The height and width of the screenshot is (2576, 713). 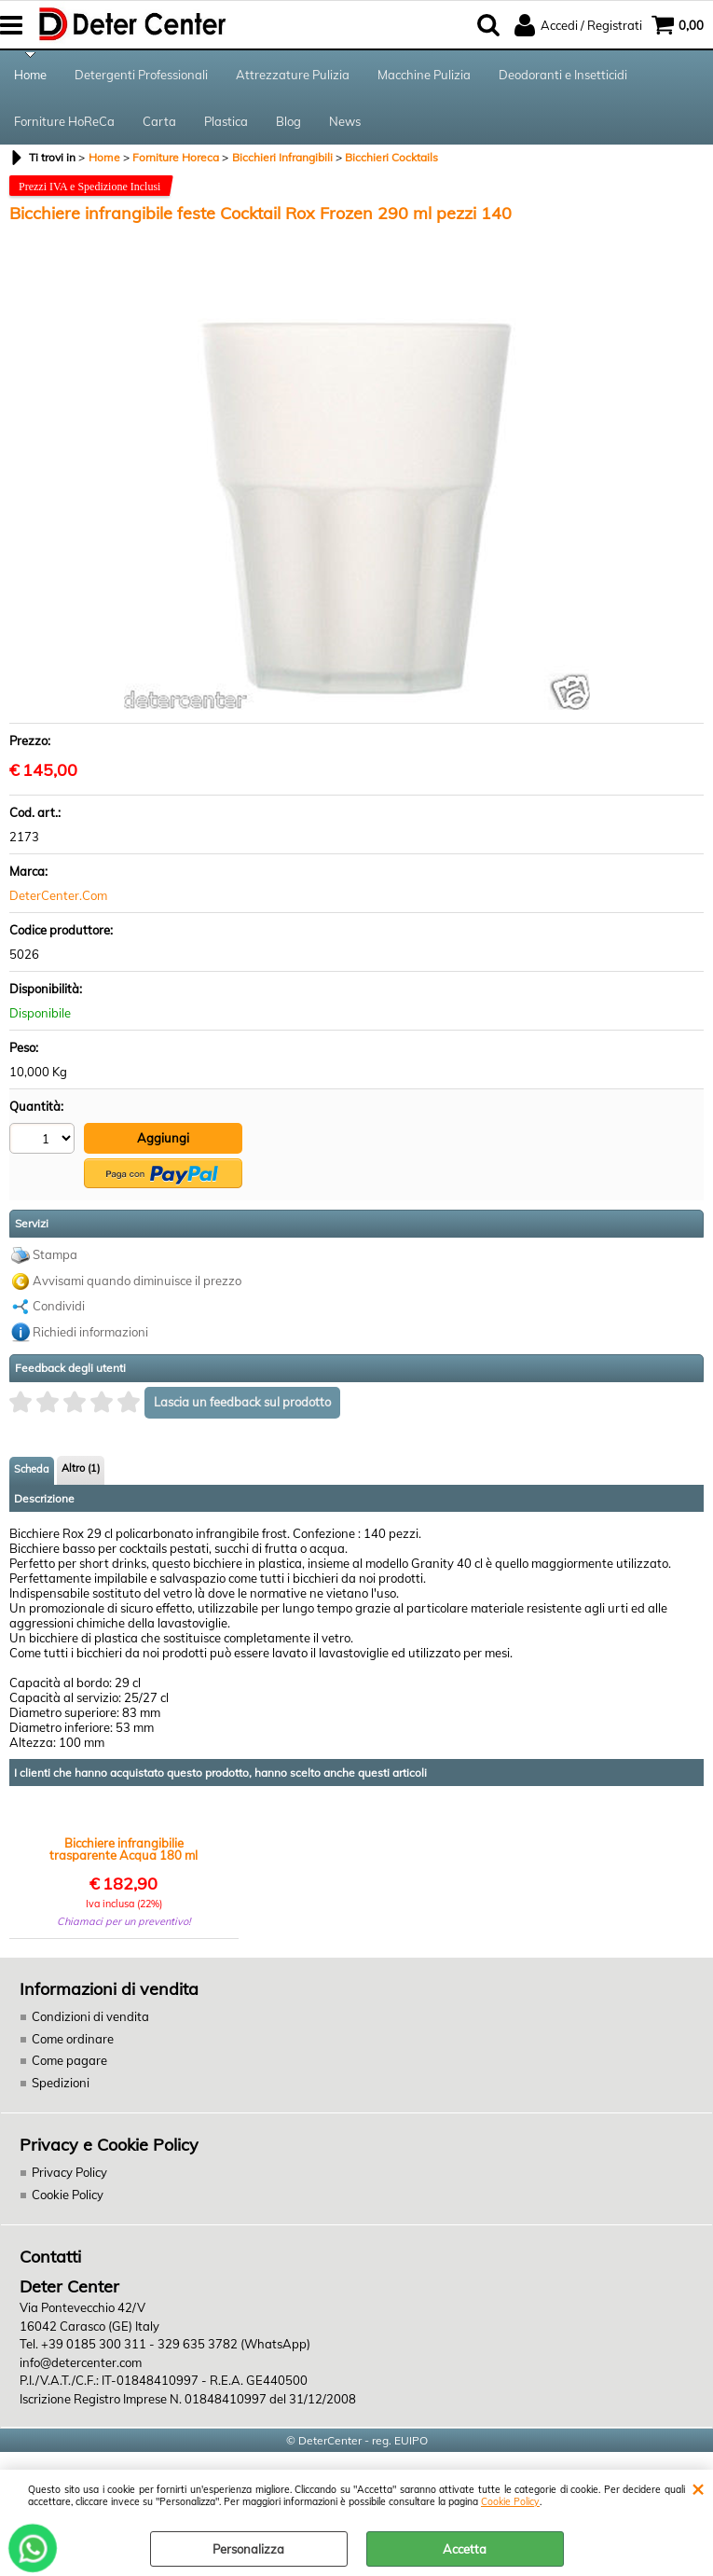 I want to click on Home, so click(x=30, y=74).